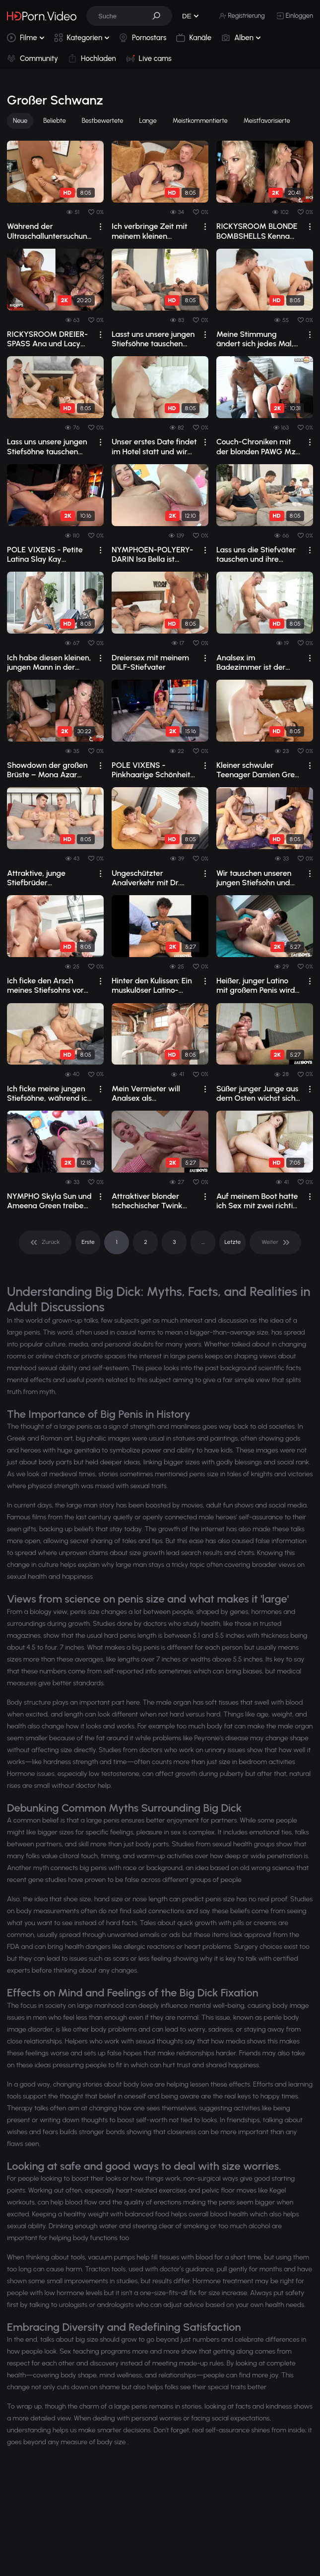 The image size is (320, 2576). I want to click on Lass uns unsere jungen Stiefsöhne tauschen und sie beide vögeln., so click(47, 446).